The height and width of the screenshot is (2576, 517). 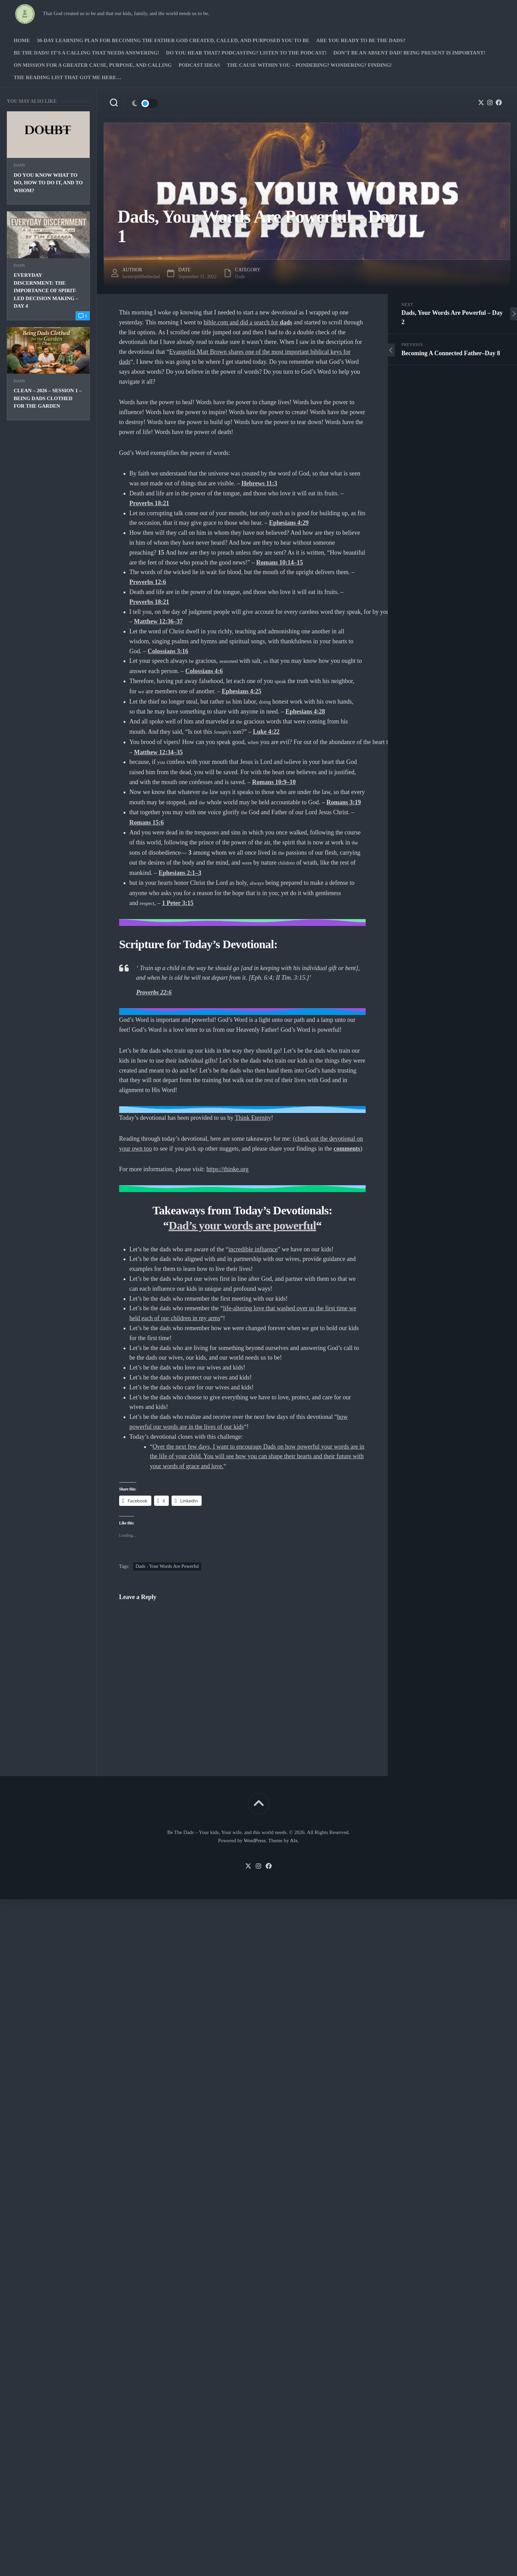 I want to click on https://thinke.org, so click(x=227, y=1196).